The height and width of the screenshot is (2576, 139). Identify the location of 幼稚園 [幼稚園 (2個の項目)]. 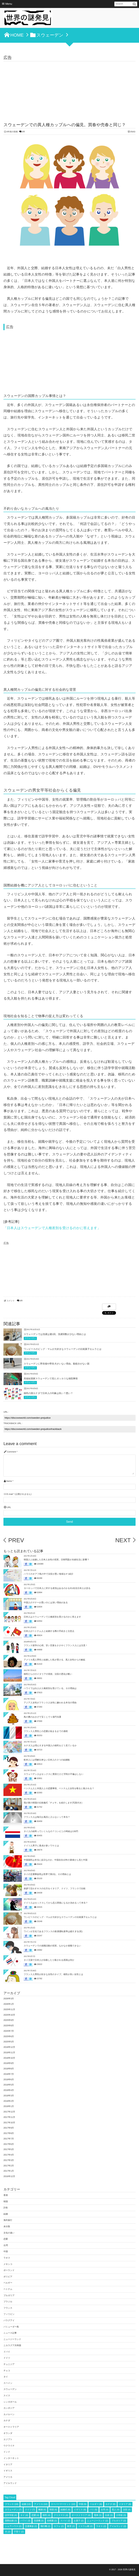
(52, 2520).